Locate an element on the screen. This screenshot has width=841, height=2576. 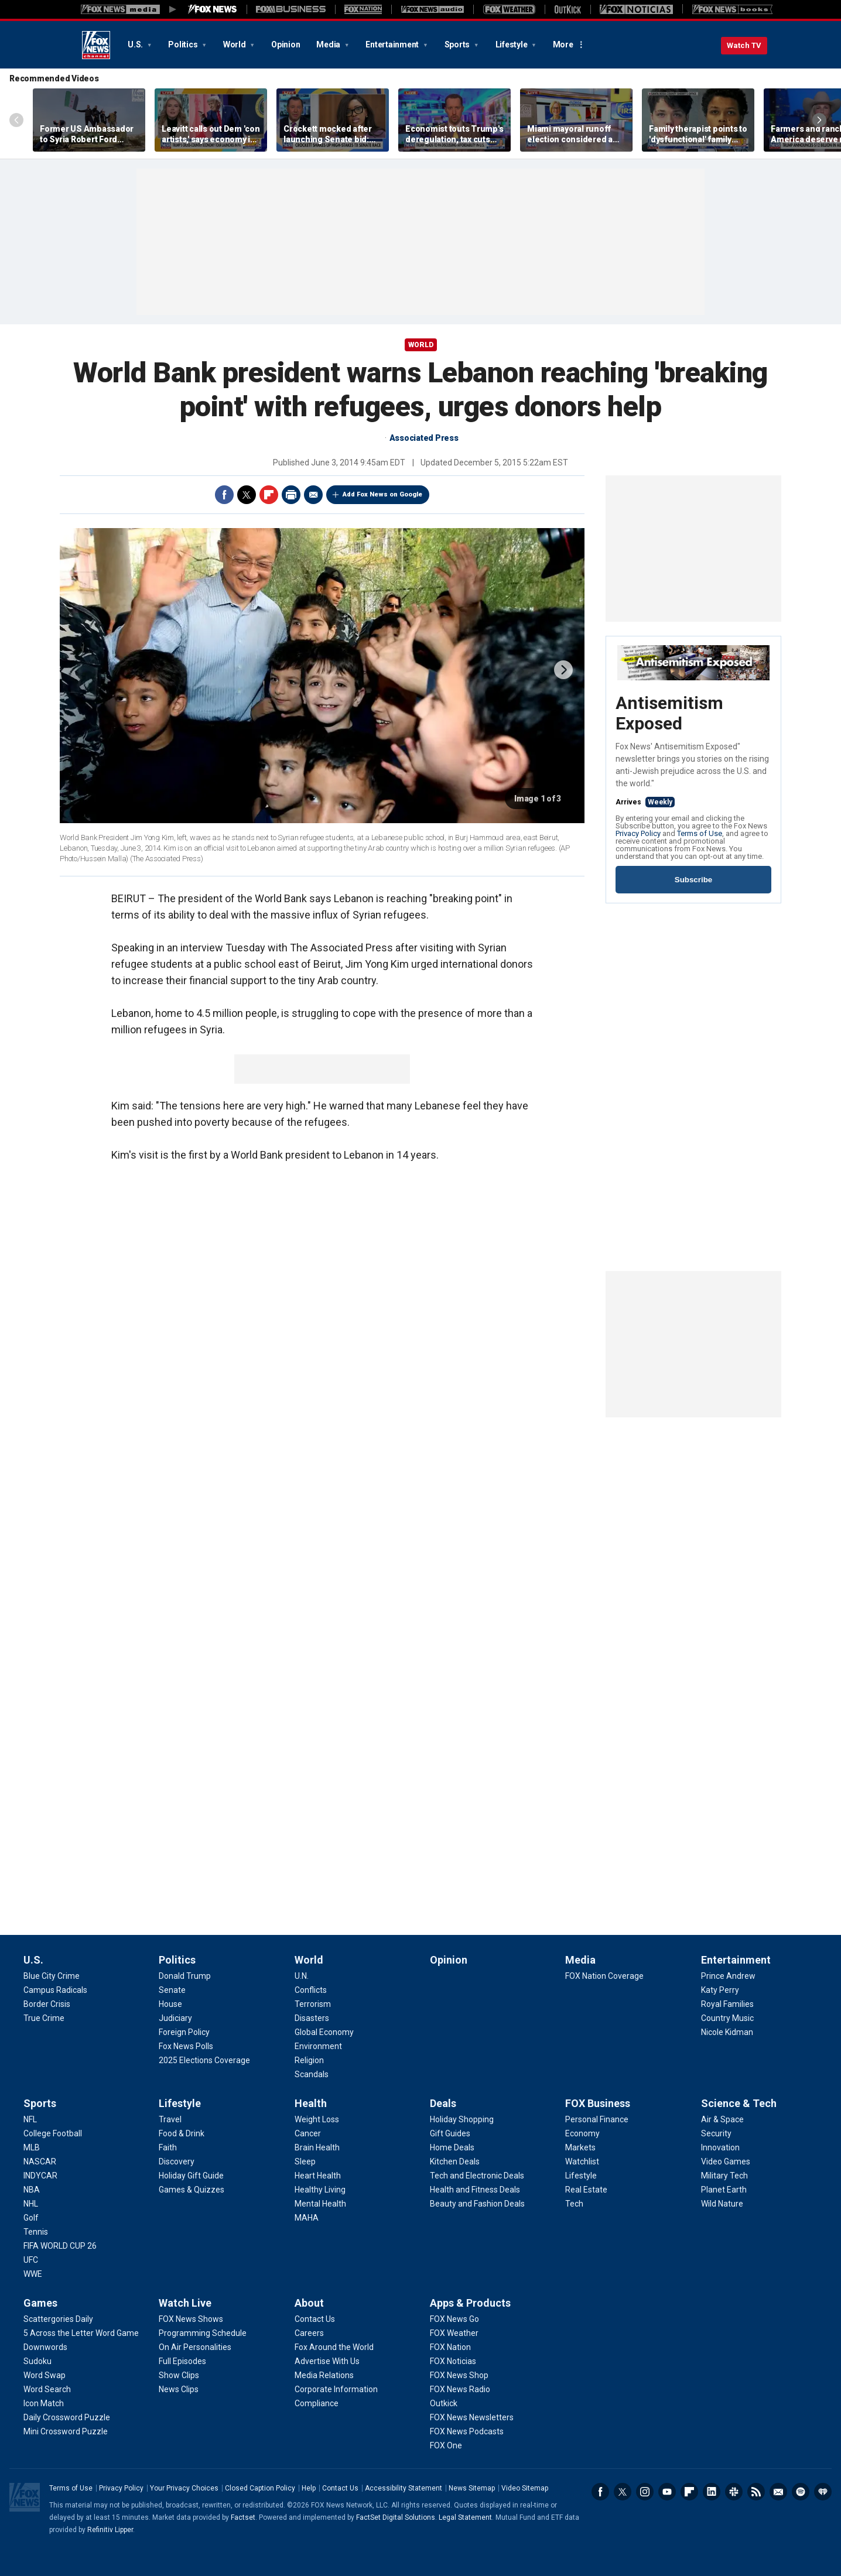
[Entertainment - Prince Andrew] is located at coordinates (728, 1976).